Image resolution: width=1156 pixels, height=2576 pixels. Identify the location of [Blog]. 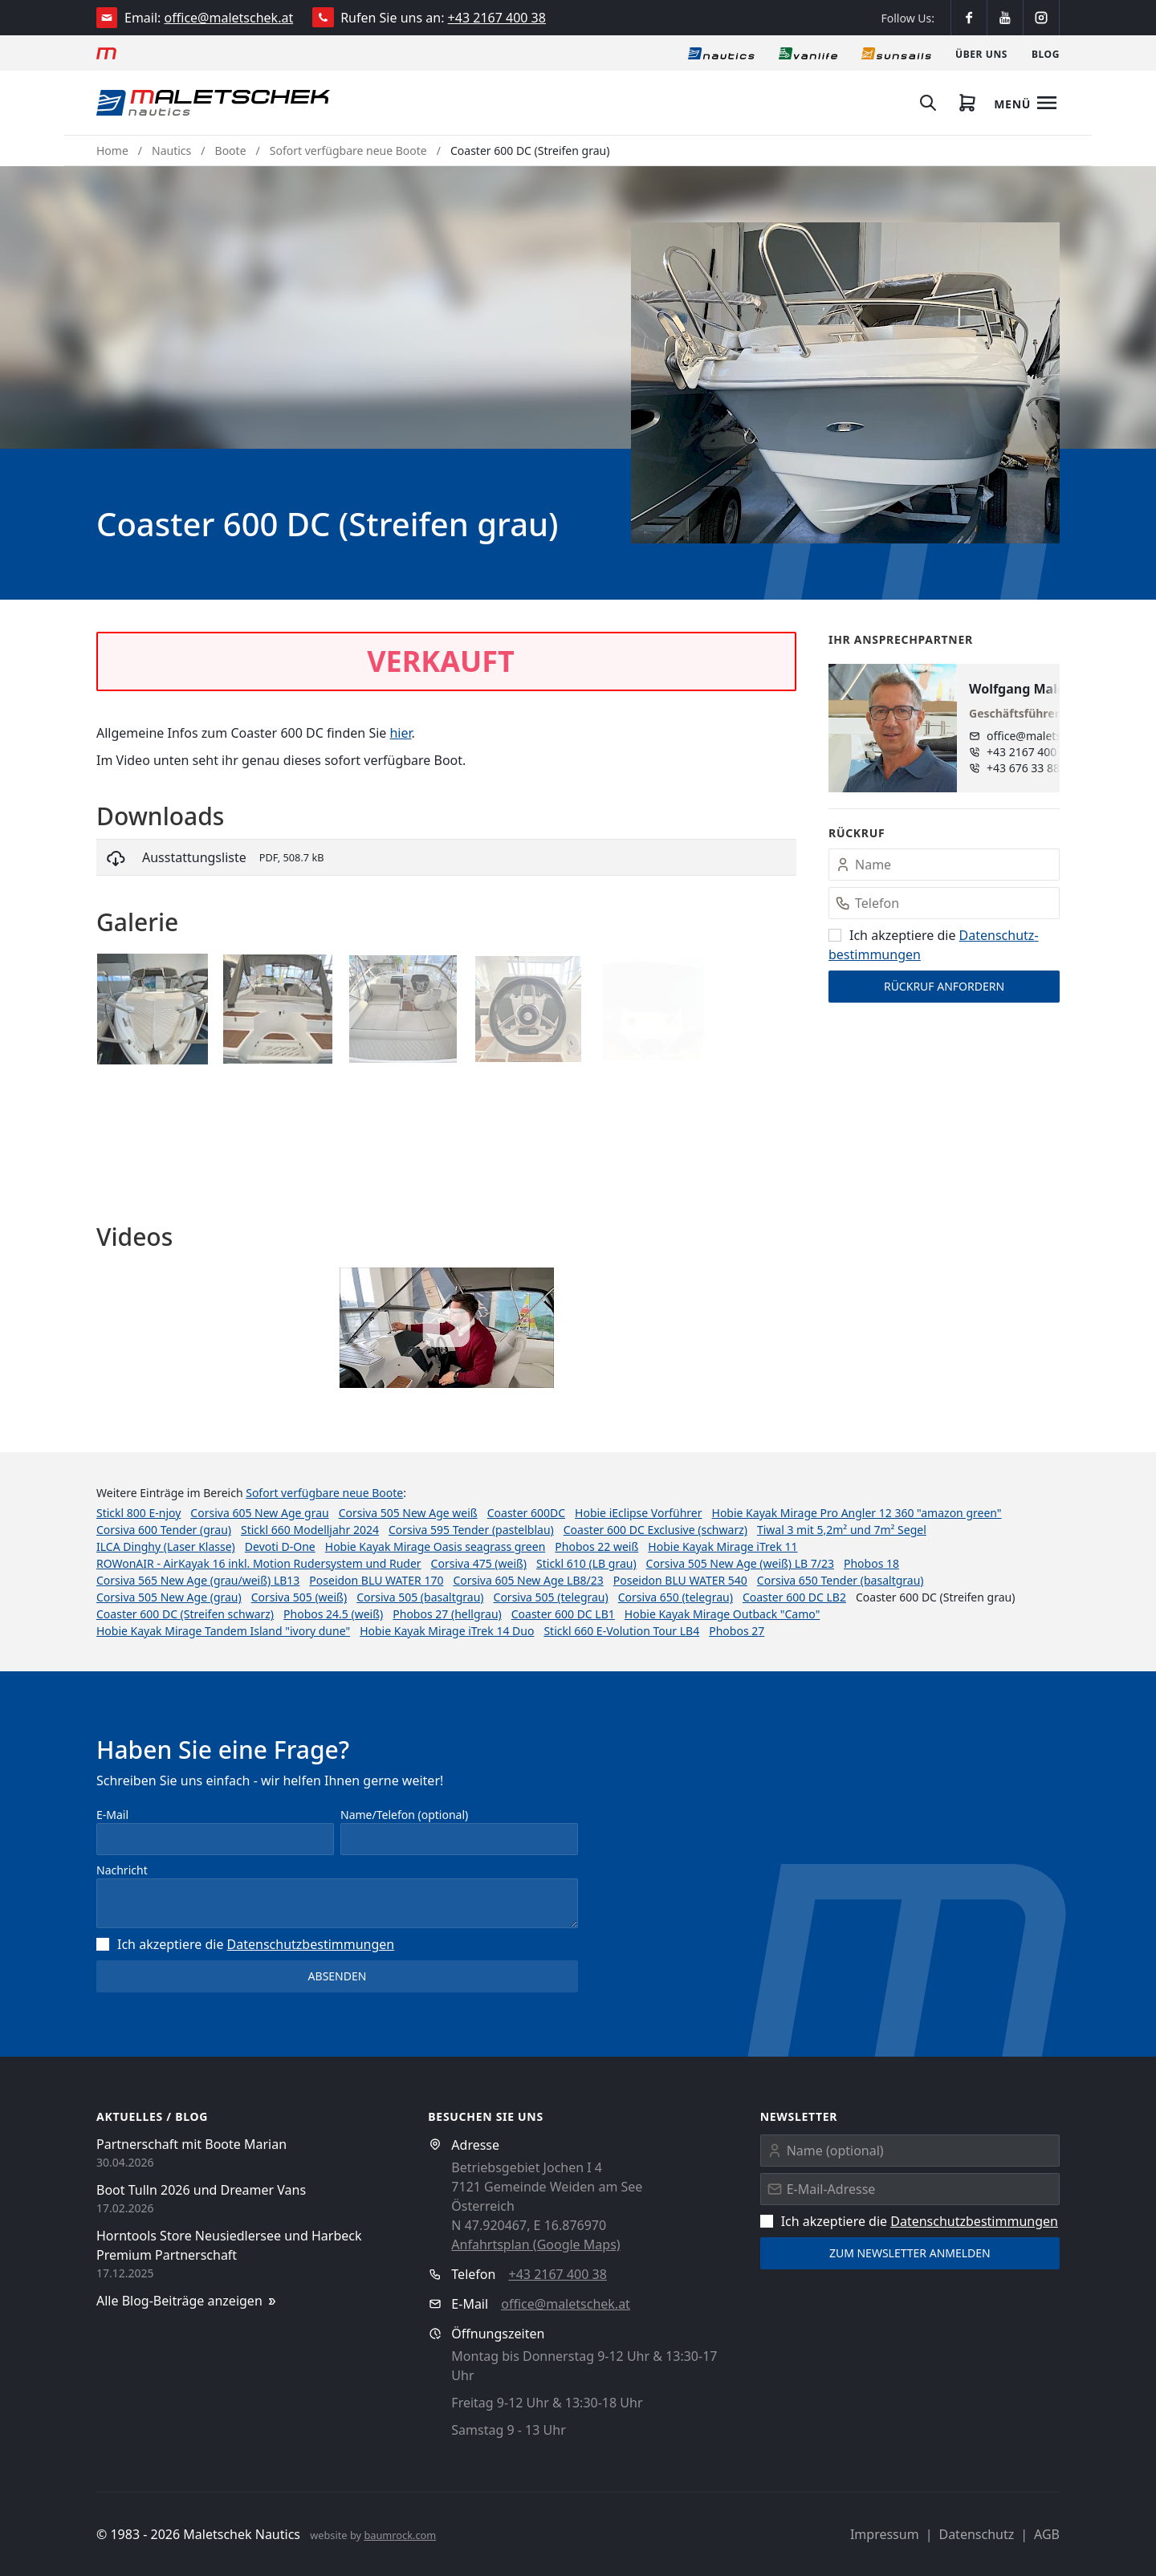
(1046, 53).